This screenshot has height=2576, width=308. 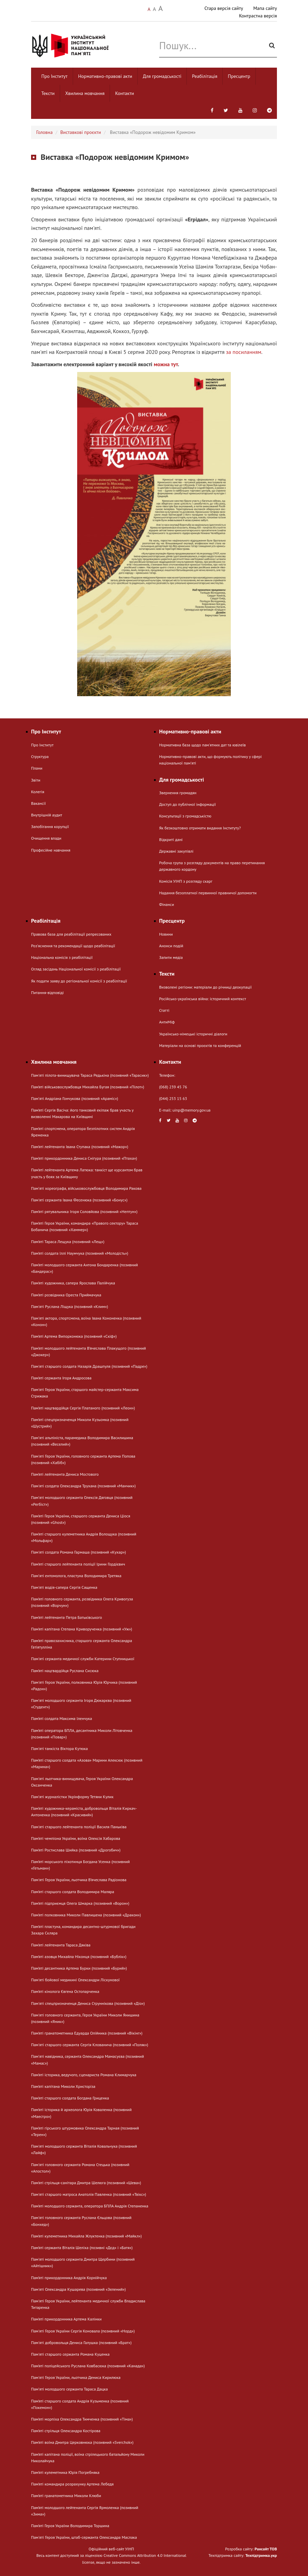 I want to click on Запобігання корупції, so click(x=50, y=826).